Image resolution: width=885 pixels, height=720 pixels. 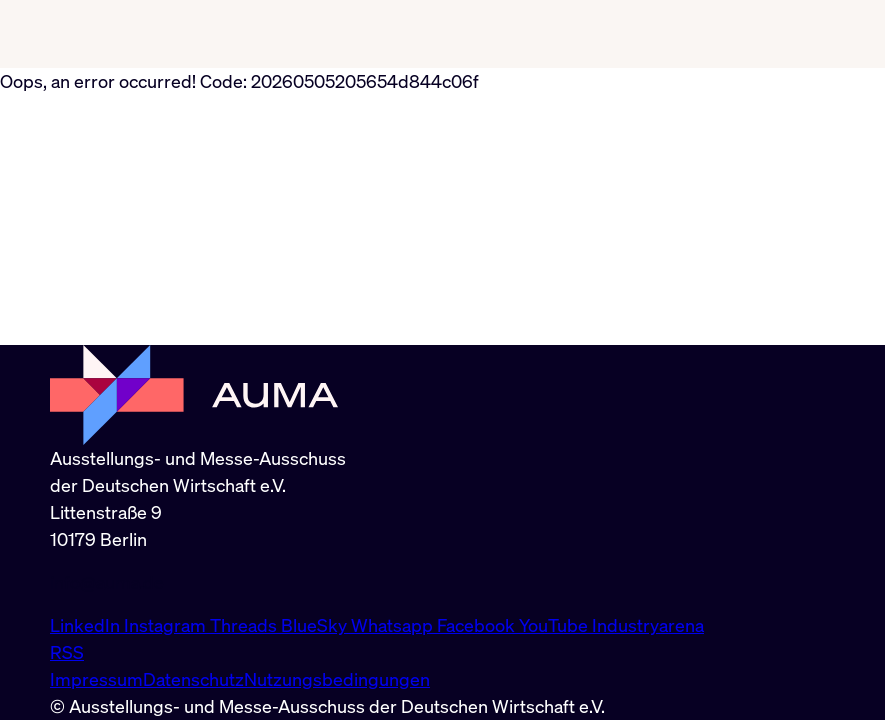 I want to click on Datenschutz, so click(x=193, y=679).